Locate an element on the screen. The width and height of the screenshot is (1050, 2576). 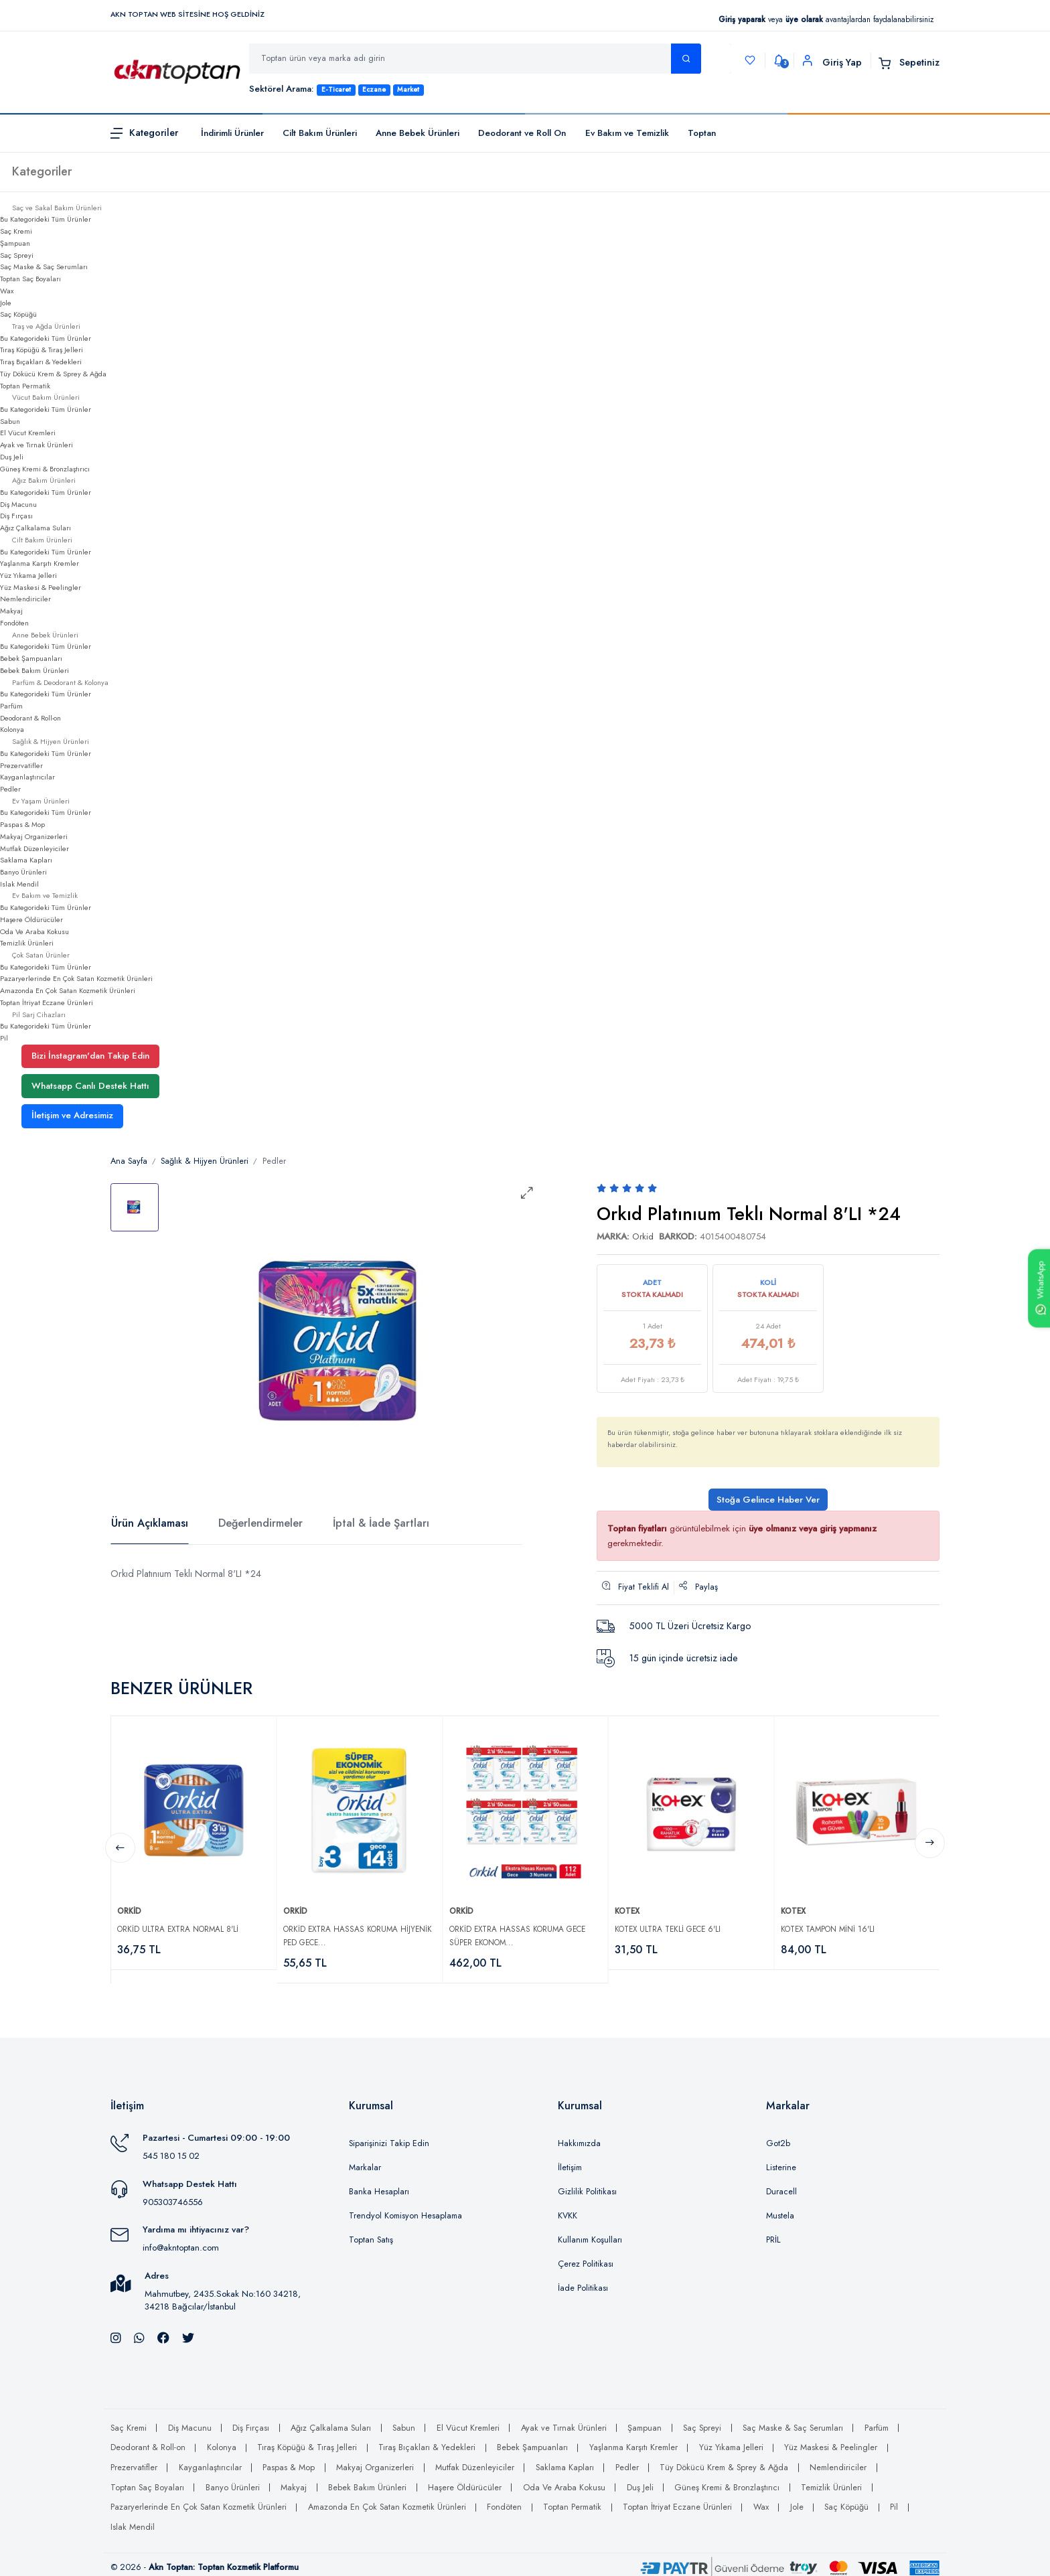
Duş Jeli is located at coordinates (11, 456).